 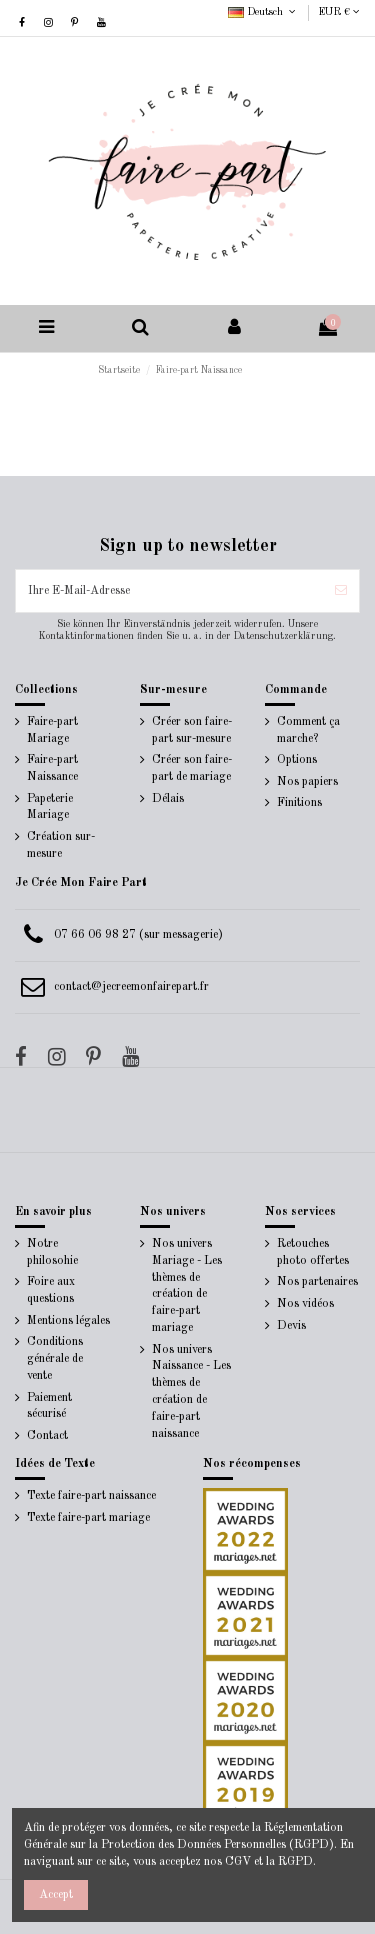 What do you see at coordinates (61, 845) in the screenshot?
I see `Création sur-mesure` at bounding box center [61, 845].